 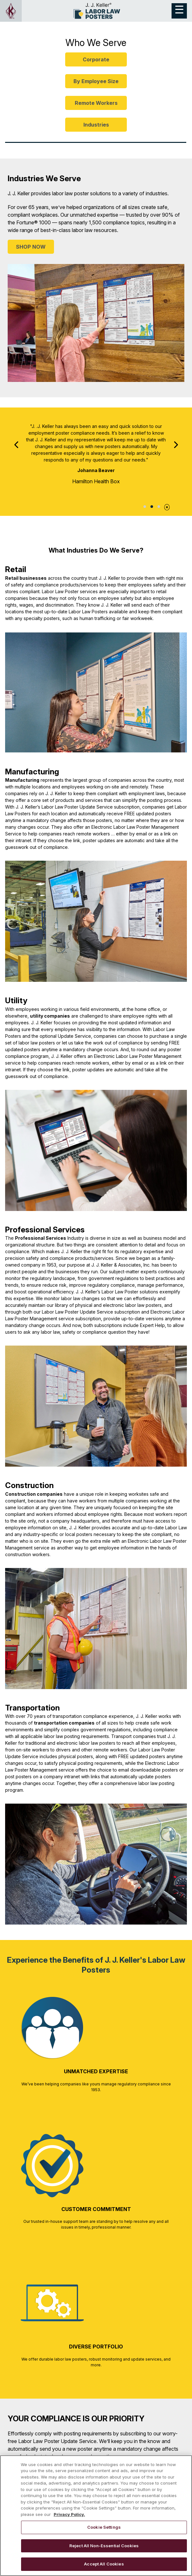 I want to click on [Next], so click(x=175, y=444).